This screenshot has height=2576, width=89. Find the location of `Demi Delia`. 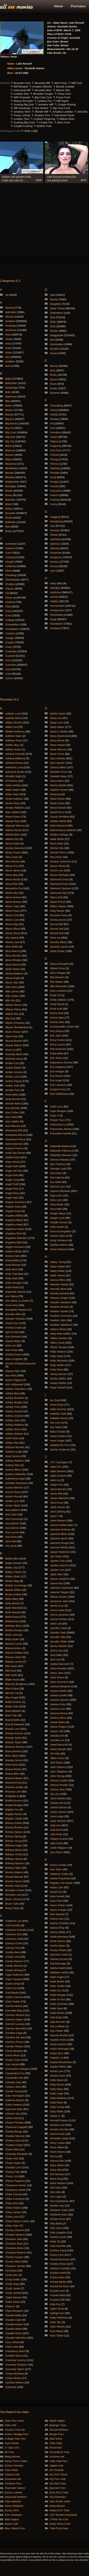

Demi Delia is located at coordinates (59, 843).